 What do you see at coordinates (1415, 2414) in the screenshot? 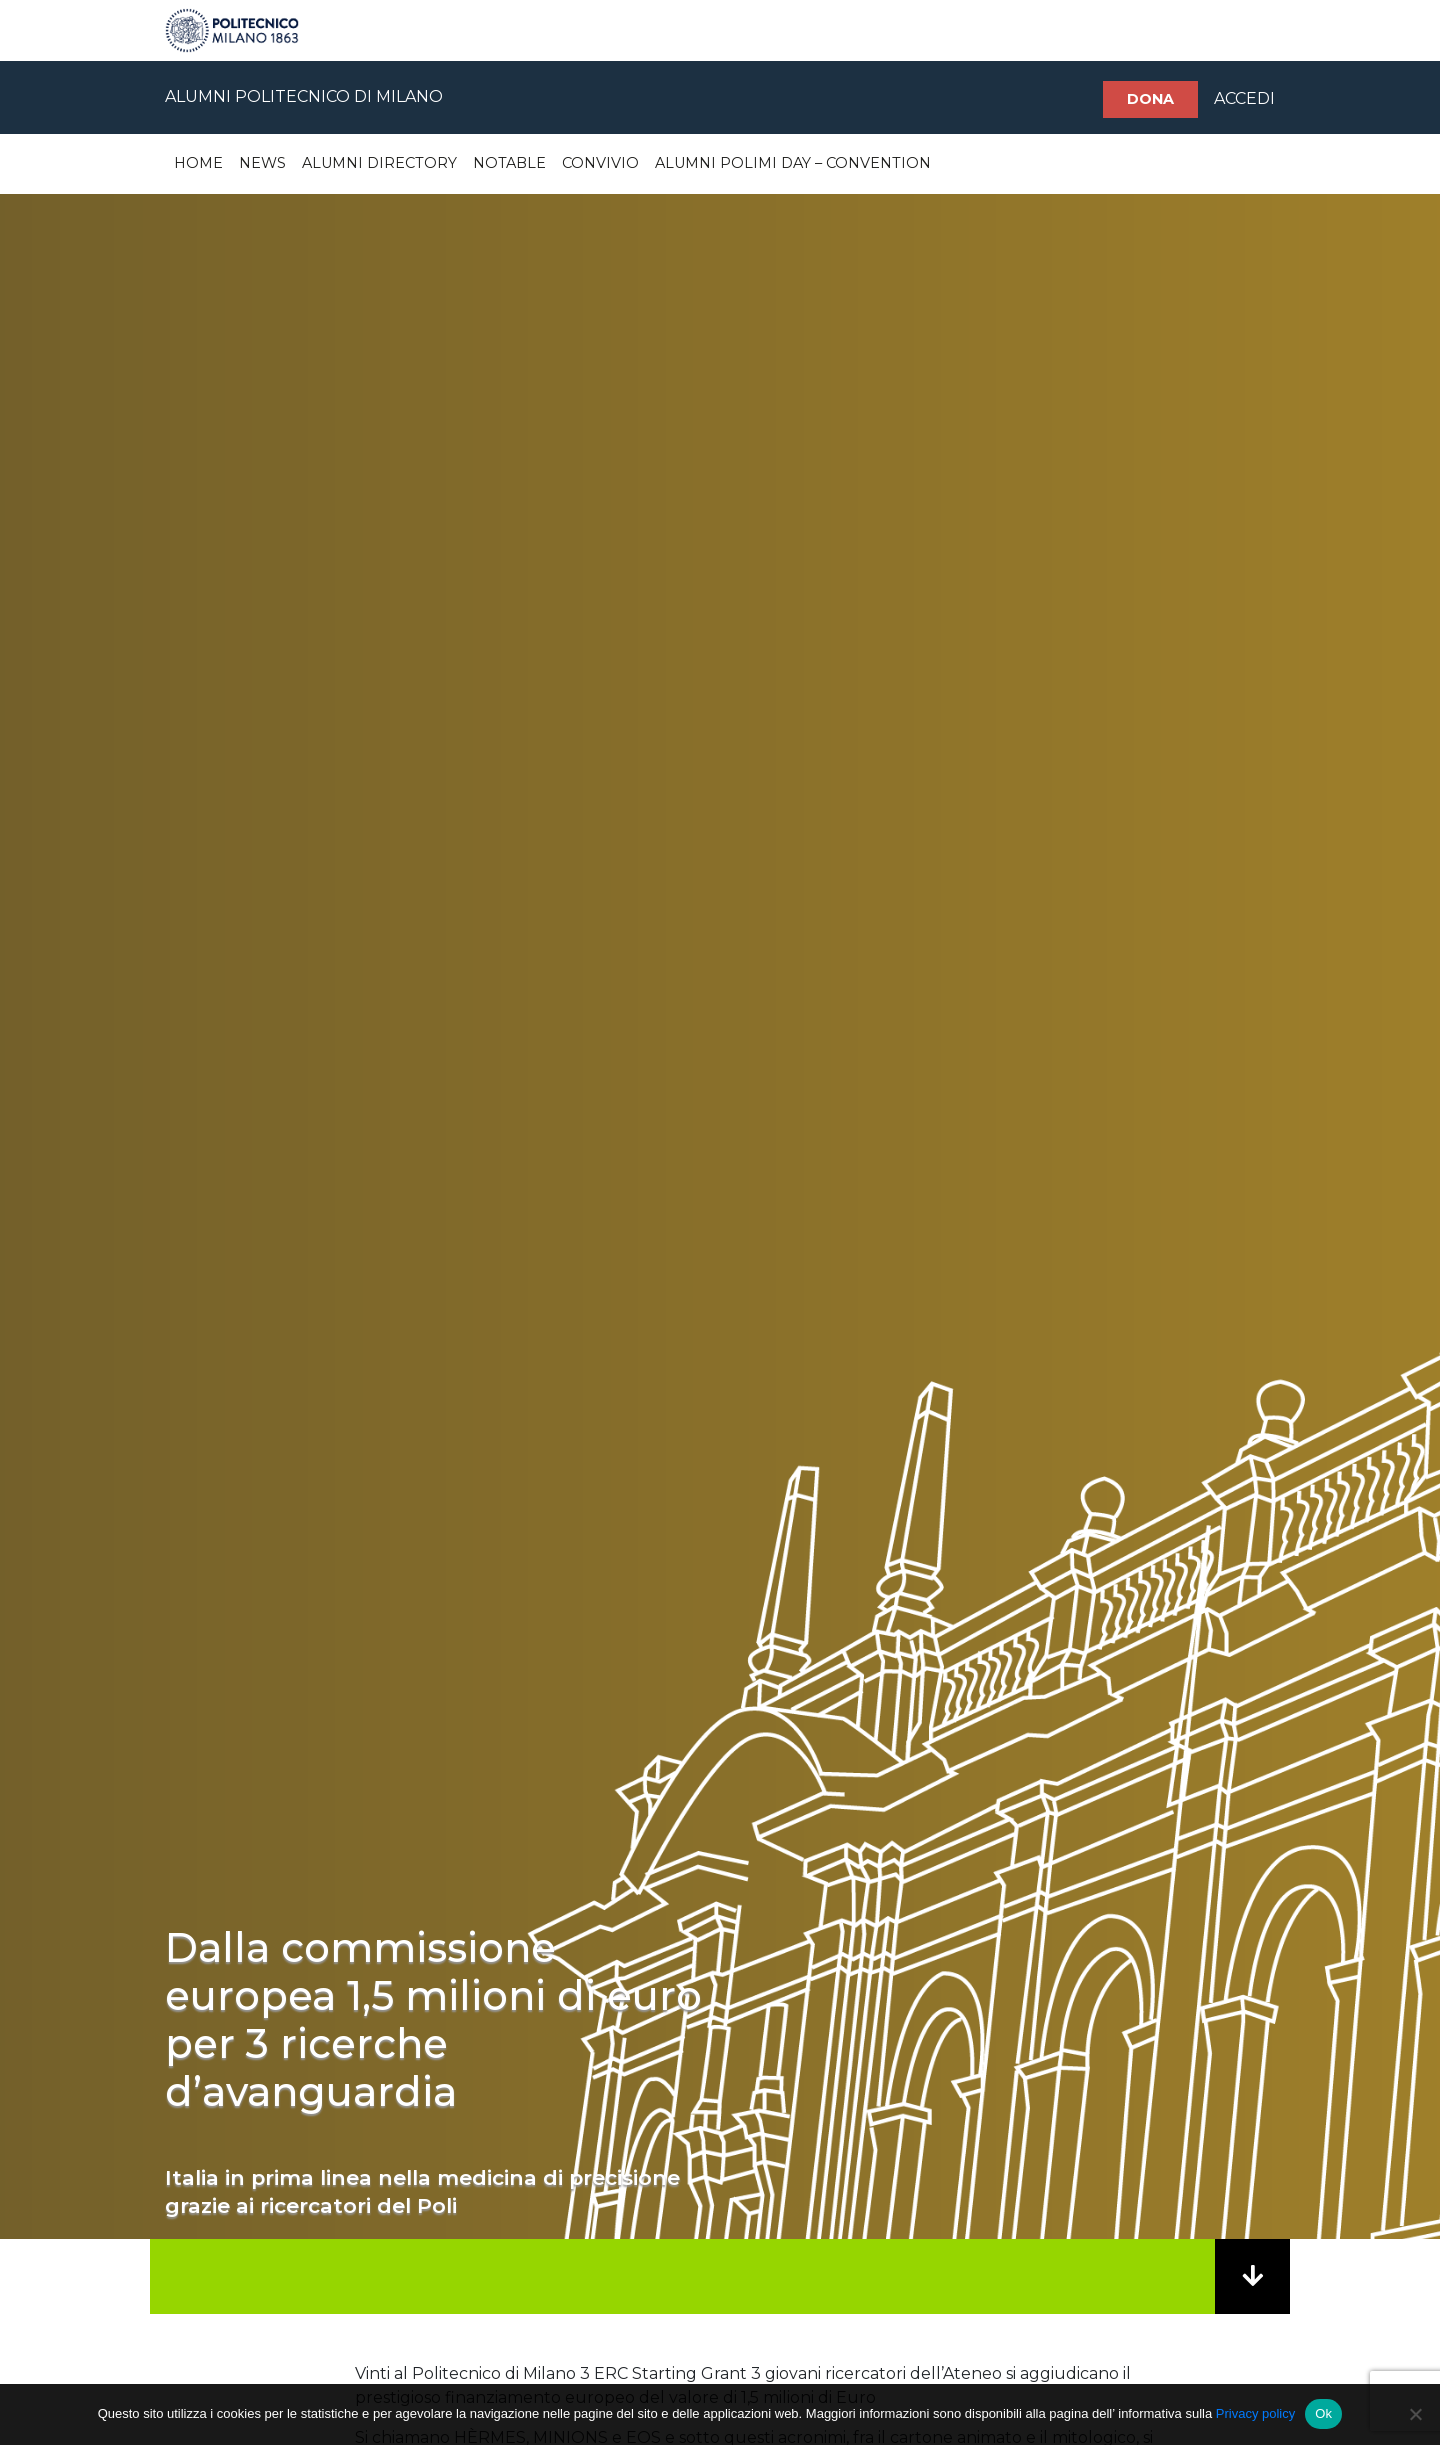
I see `[No]` at bounding box center [1415, 2414].